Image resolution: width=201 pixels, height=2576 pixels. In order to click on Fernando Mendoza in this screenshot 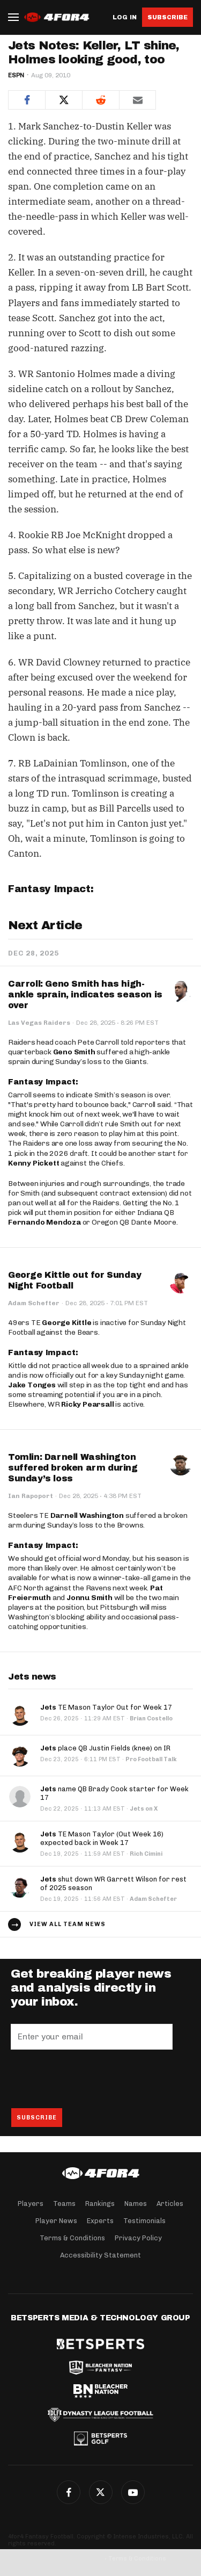, I will do `click(44, 1222)`.